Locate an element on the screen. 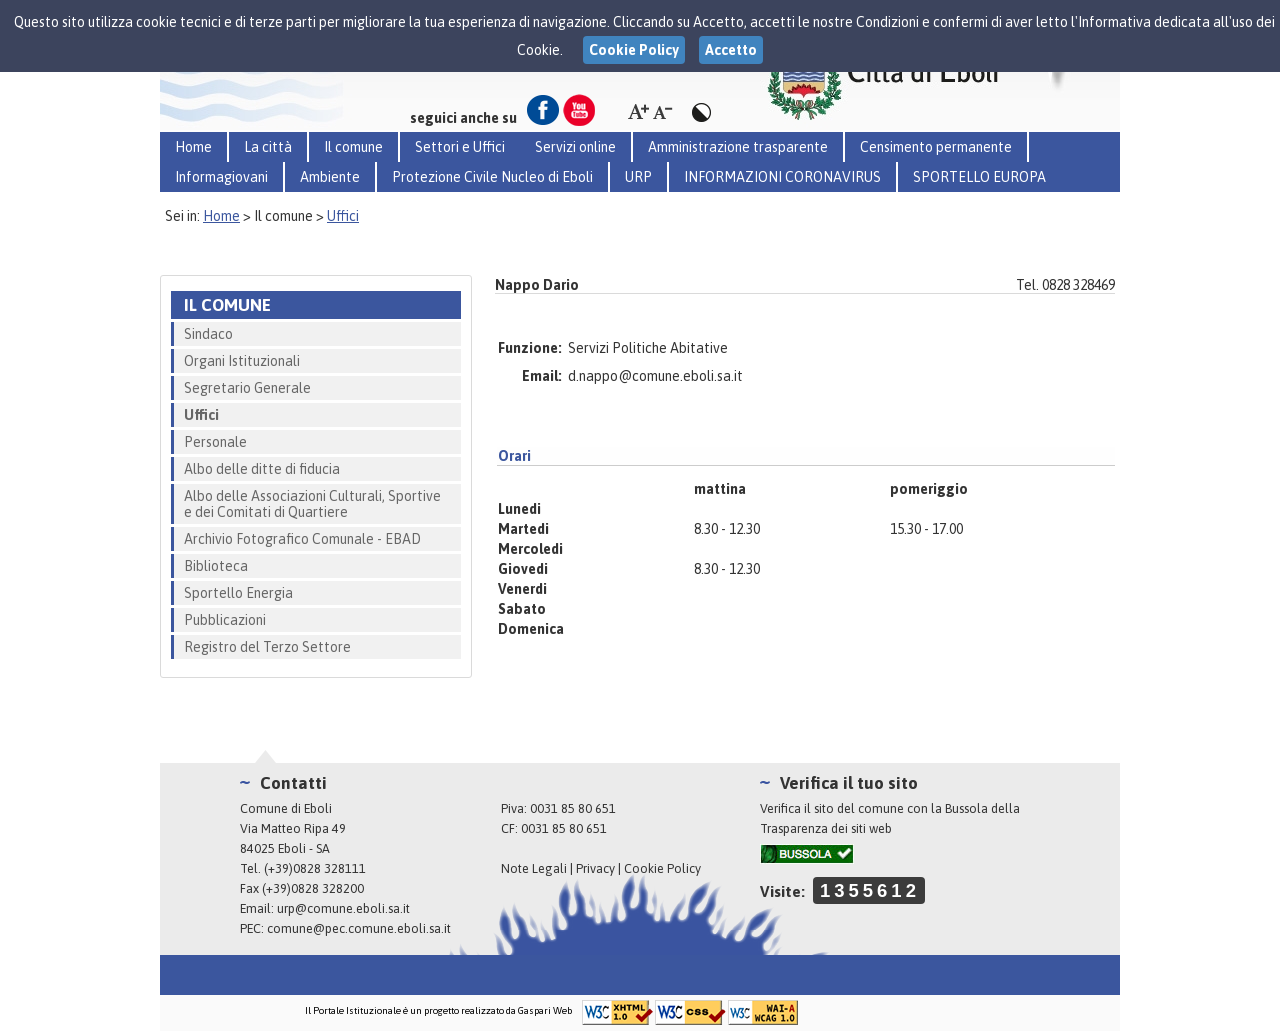 The height and width of the screenshot is (1031, 1280). La città is located at coordinates (268, 147).